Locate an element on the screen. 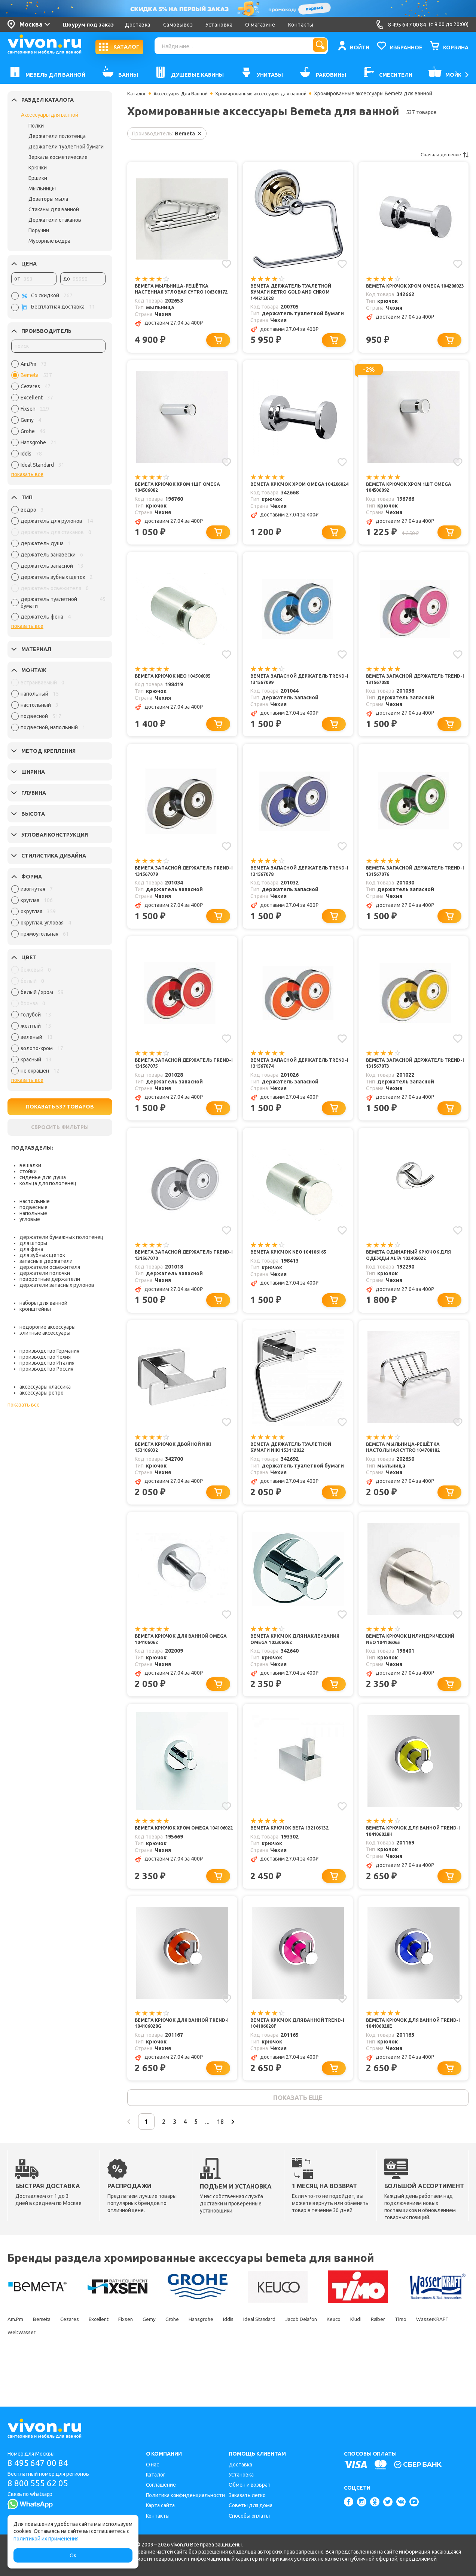 The height and width of the screenshot is (2576, 476). Am.Pm is located at coordinates (17, 2356).